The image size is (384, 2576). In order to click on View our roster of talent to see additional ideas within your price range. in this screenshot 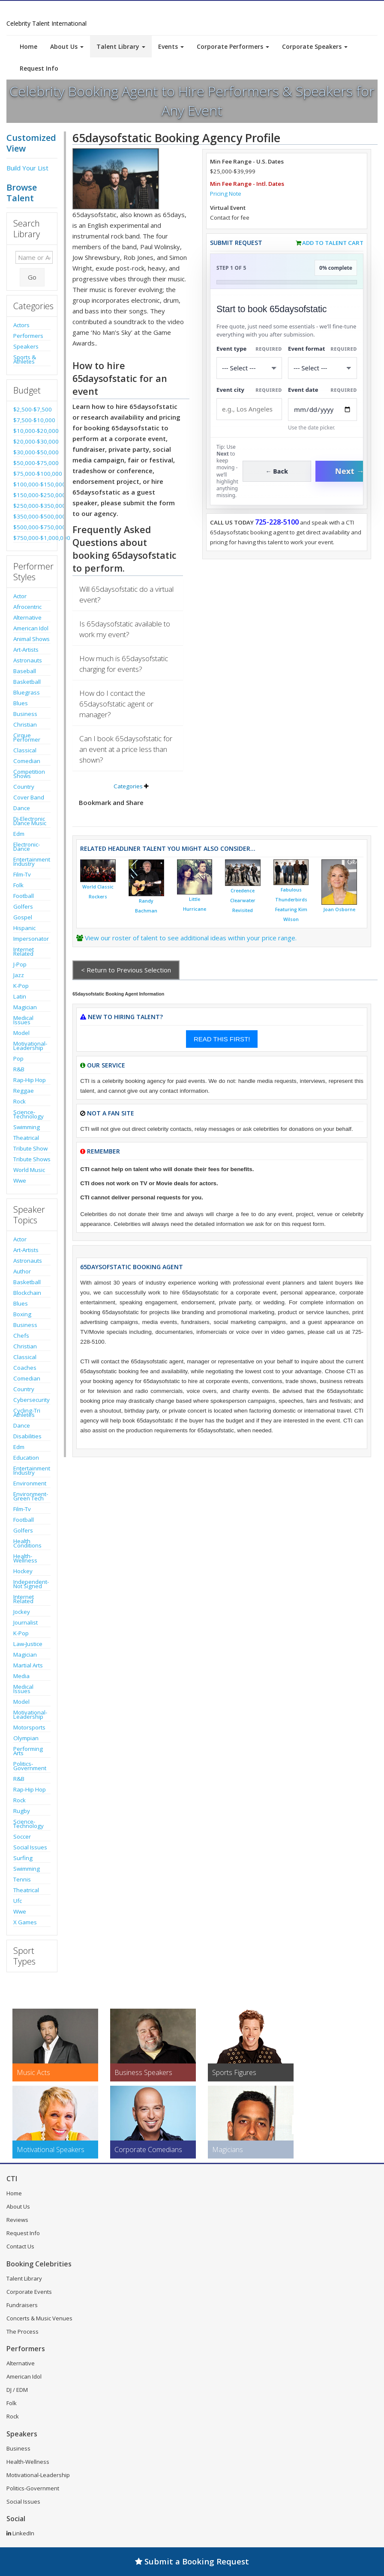, I will do `click(191, 937)`.